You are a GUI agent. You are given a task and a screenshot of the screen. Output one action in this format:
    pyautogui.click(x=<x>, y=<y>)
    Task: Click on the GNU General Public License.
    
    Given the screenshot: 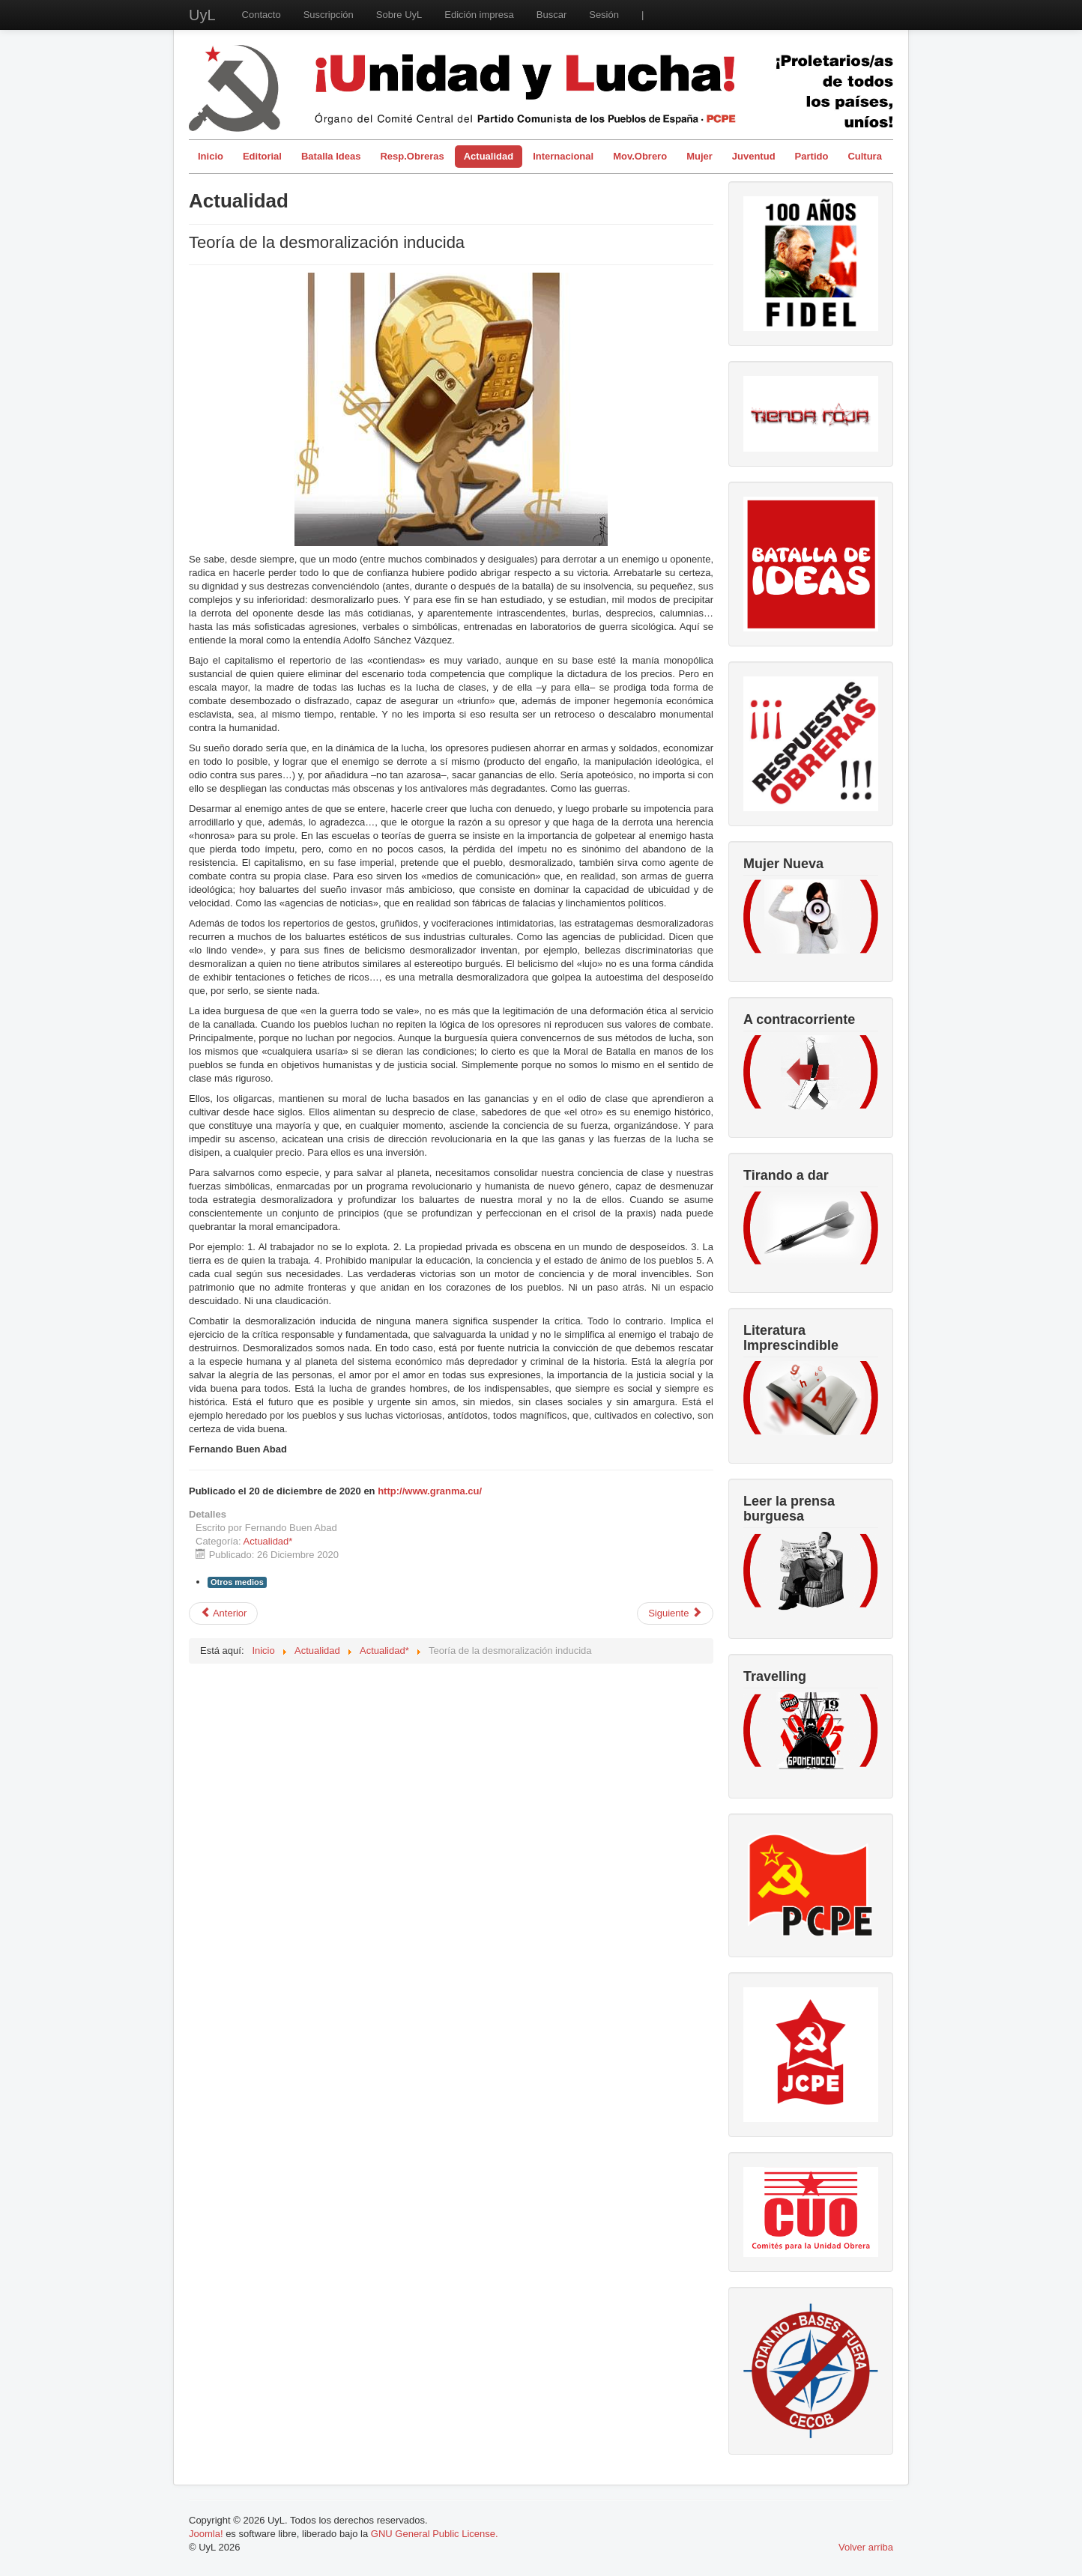 What is the action you would take?
    pyautogui.click(x=434, y=2533)
    